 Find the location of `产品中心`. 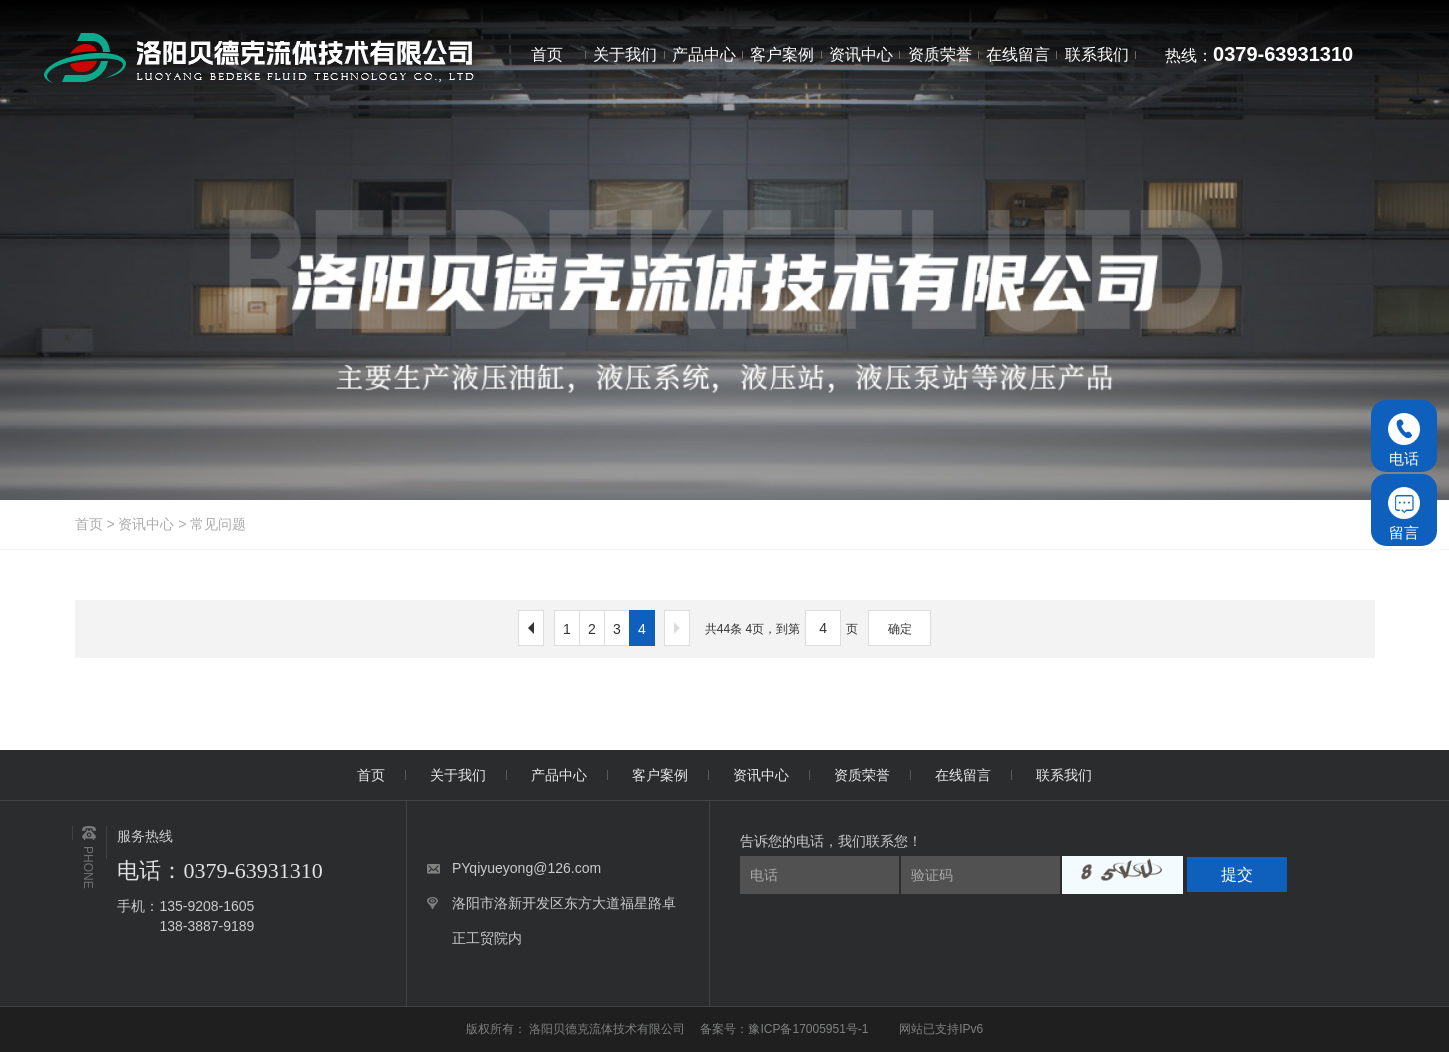

产品中心 is located at coordinates (559, 775).